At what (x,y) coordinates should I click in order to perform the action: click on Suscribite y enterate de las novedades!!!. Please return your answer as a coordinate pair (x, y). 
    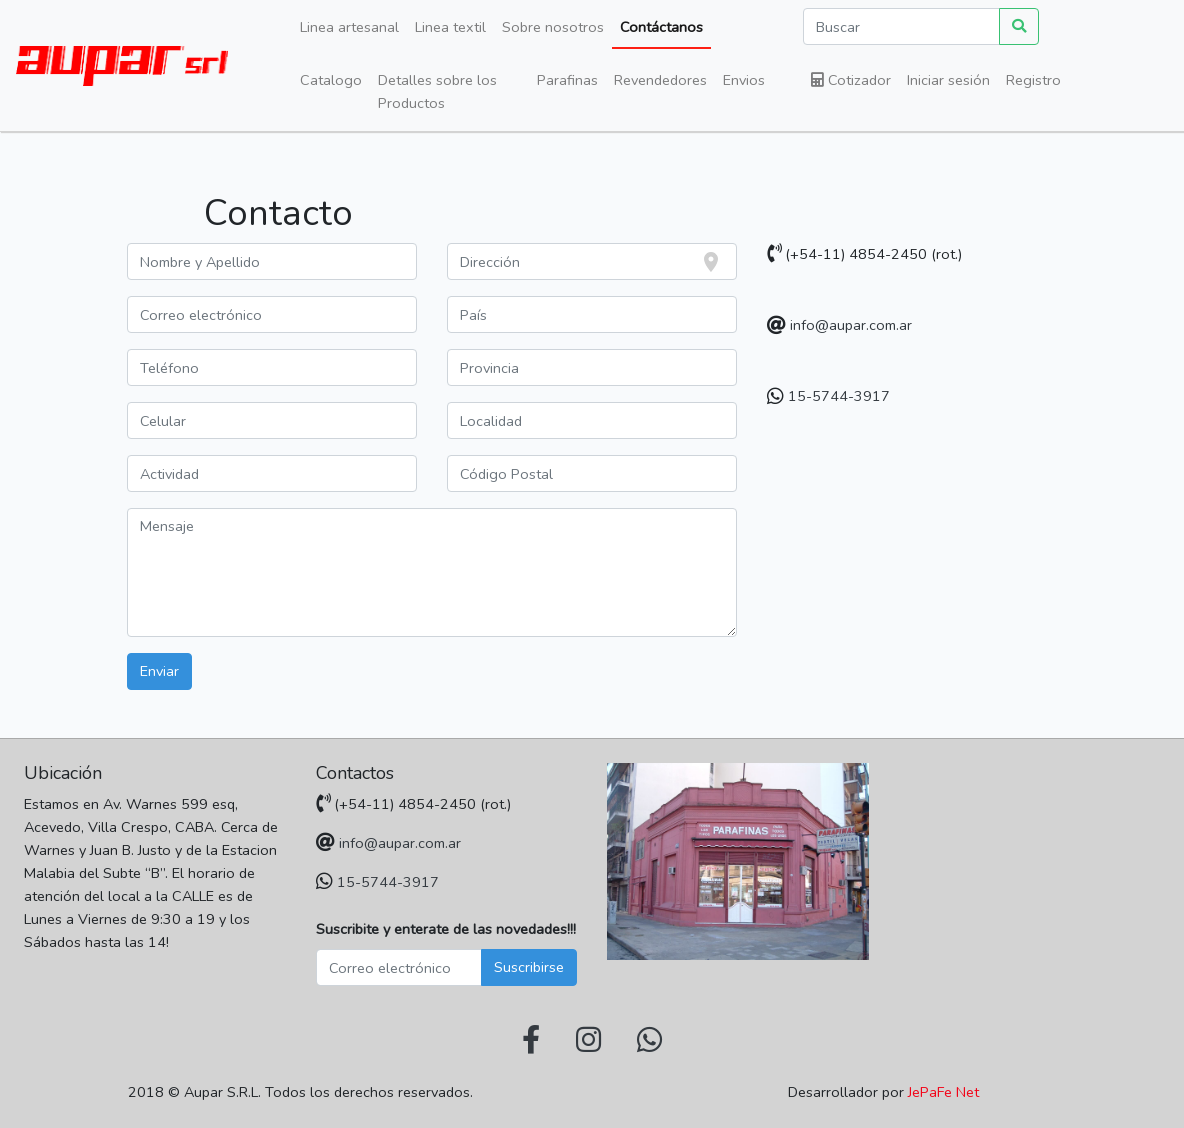
    Looking at the image, I should click on (446, 929).